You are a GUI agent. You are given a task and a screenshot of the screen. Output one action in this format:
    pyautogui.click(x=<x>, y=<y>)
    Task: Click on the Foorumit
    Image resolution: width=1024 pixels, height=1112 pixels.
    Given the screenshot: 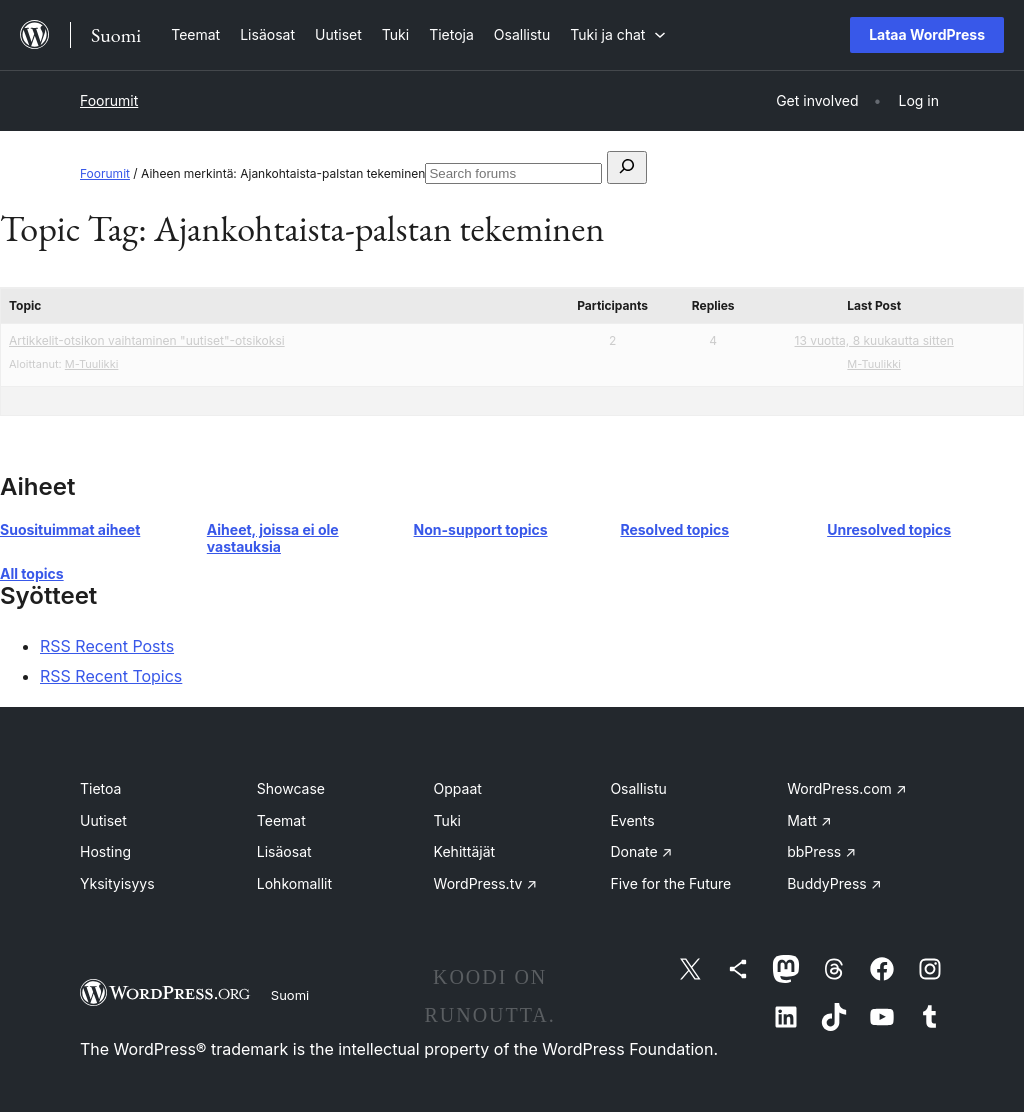 What is the action you would take?
    pyautogui.click(x=109, y=100)
    